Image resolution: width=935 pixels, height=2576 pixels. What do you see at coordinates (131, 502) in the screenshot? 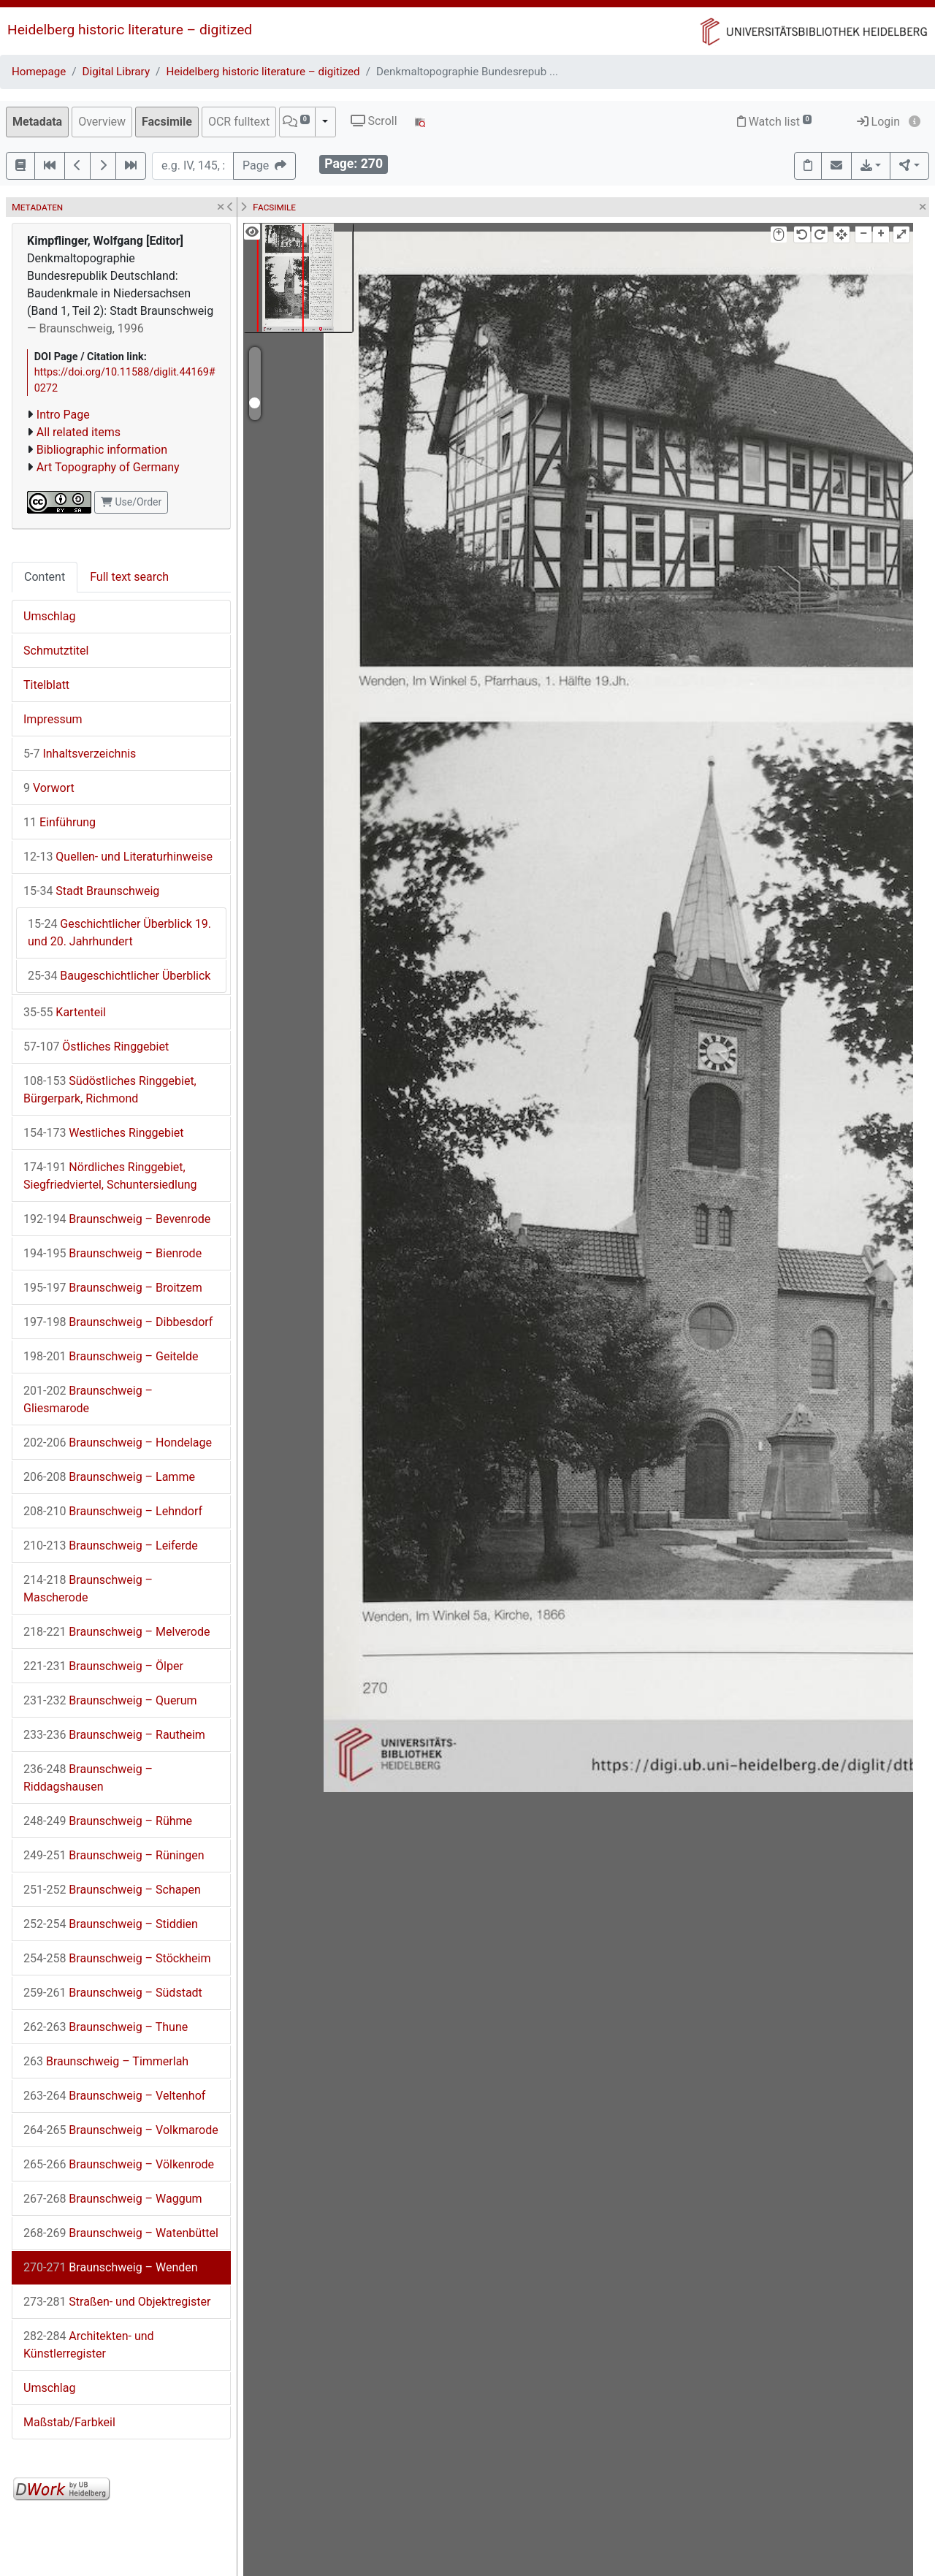
I see `Use/Order [button]` at bounding box center [131, 502].